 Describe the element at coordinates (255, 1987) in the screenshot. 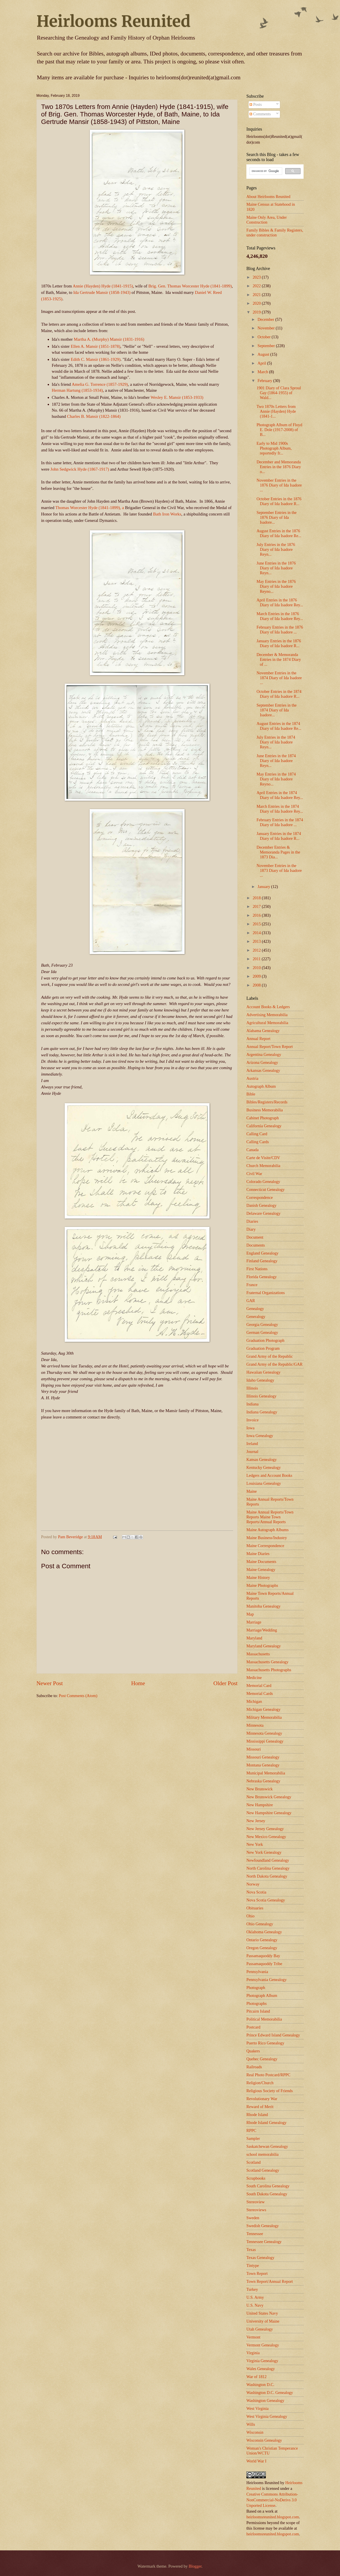

I see `Photograph` at that location.